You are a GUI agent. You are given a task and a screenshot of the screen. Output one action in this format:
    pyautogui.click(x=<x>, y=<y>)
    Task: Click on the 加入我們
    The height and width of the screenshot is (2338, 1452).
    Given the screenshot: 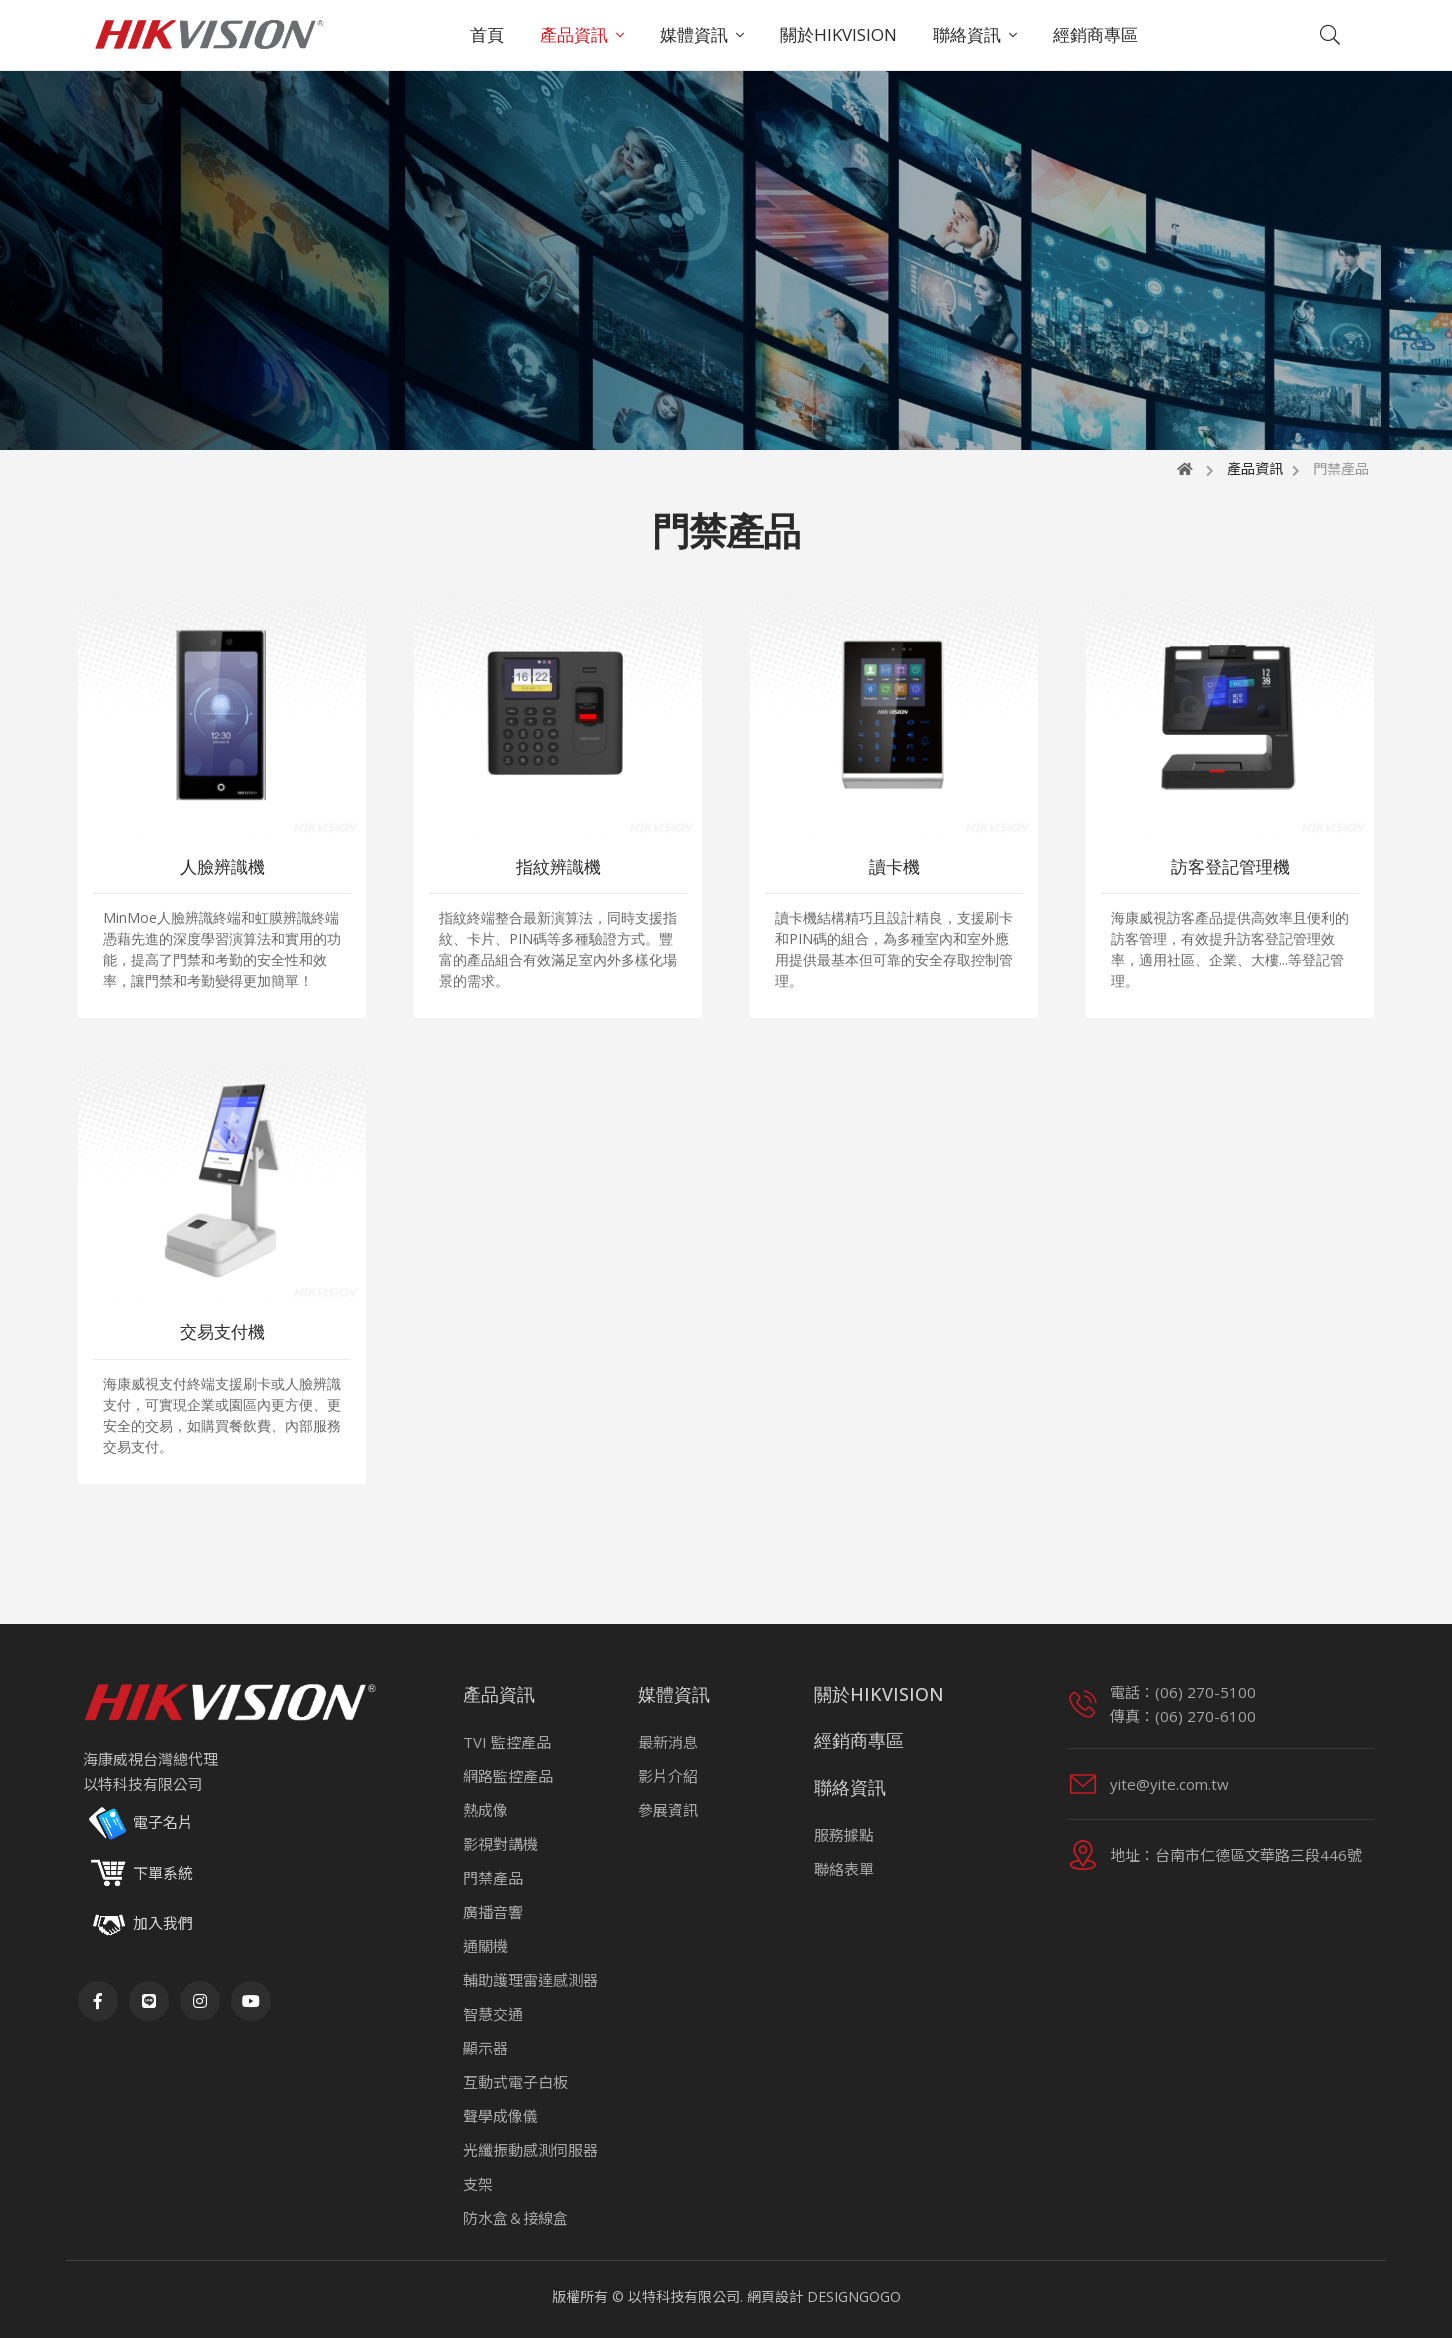 What is the action you would take?
    pyautogui.click(x=163, y=1923)
    